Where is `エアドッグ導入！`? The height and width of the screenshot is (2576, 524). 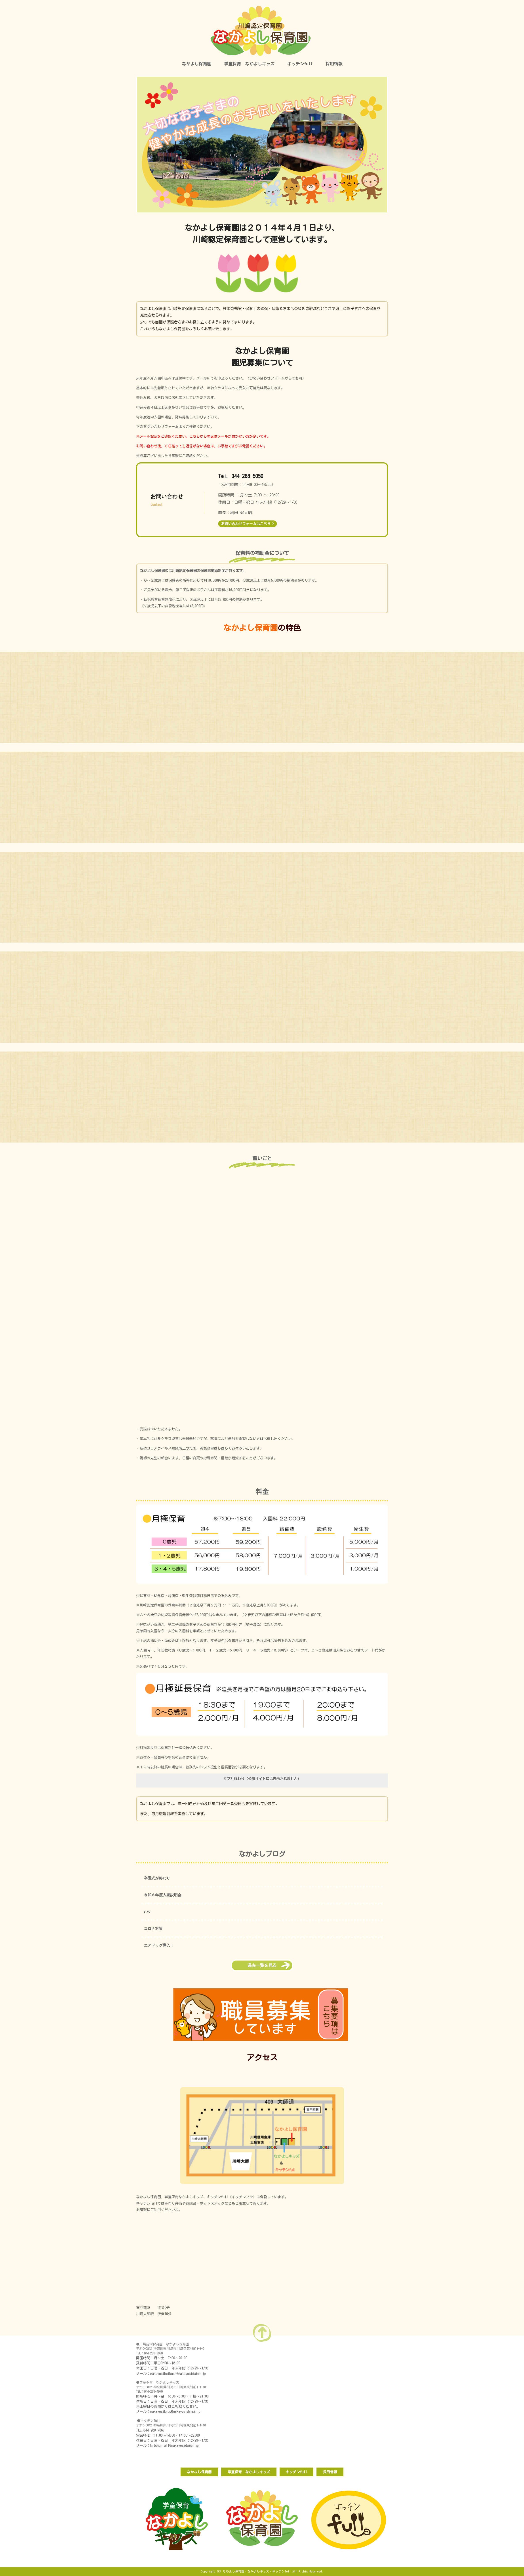
エアドッグ導入！ is located at coordinates (159, 1945).